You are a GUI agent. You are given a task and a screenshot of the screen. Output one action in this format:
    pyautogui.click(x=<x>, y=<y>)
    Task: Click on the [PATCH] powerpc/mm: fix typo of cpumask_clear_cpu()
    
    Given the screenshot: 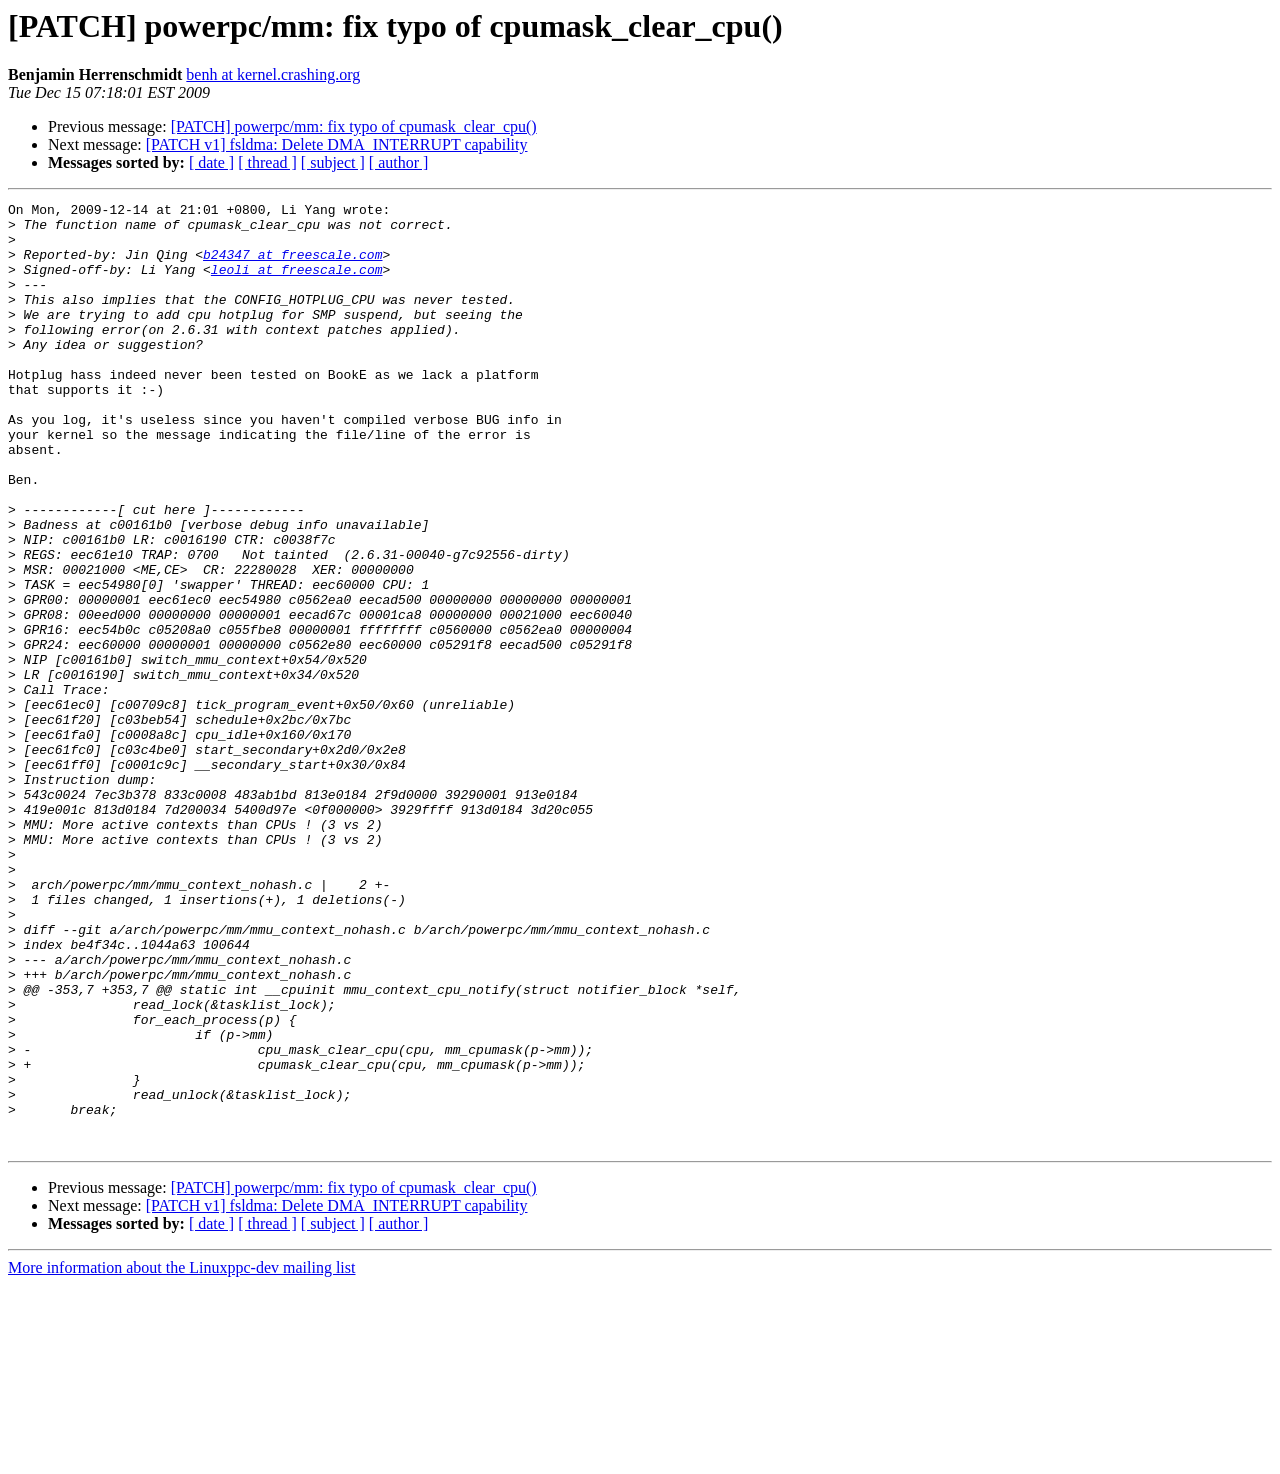 What is the action you would take?
    pyautogui.click(x=354, y=126)
    